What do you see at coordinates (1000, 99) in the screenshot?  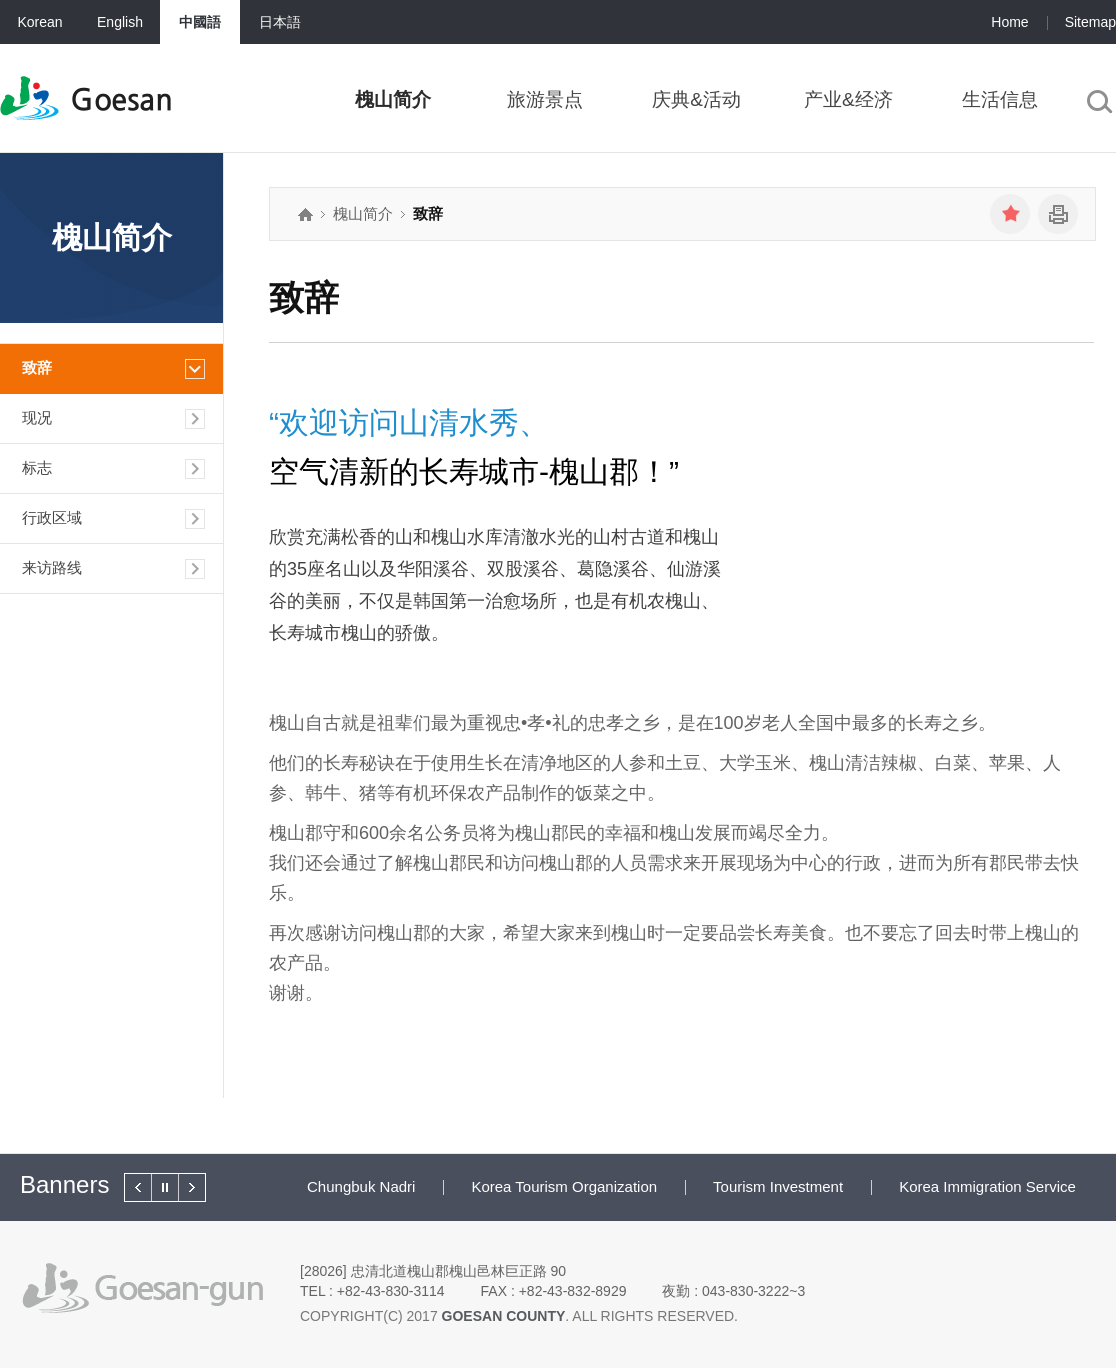 I see `生活信息` at bounding box center [1000, 99].